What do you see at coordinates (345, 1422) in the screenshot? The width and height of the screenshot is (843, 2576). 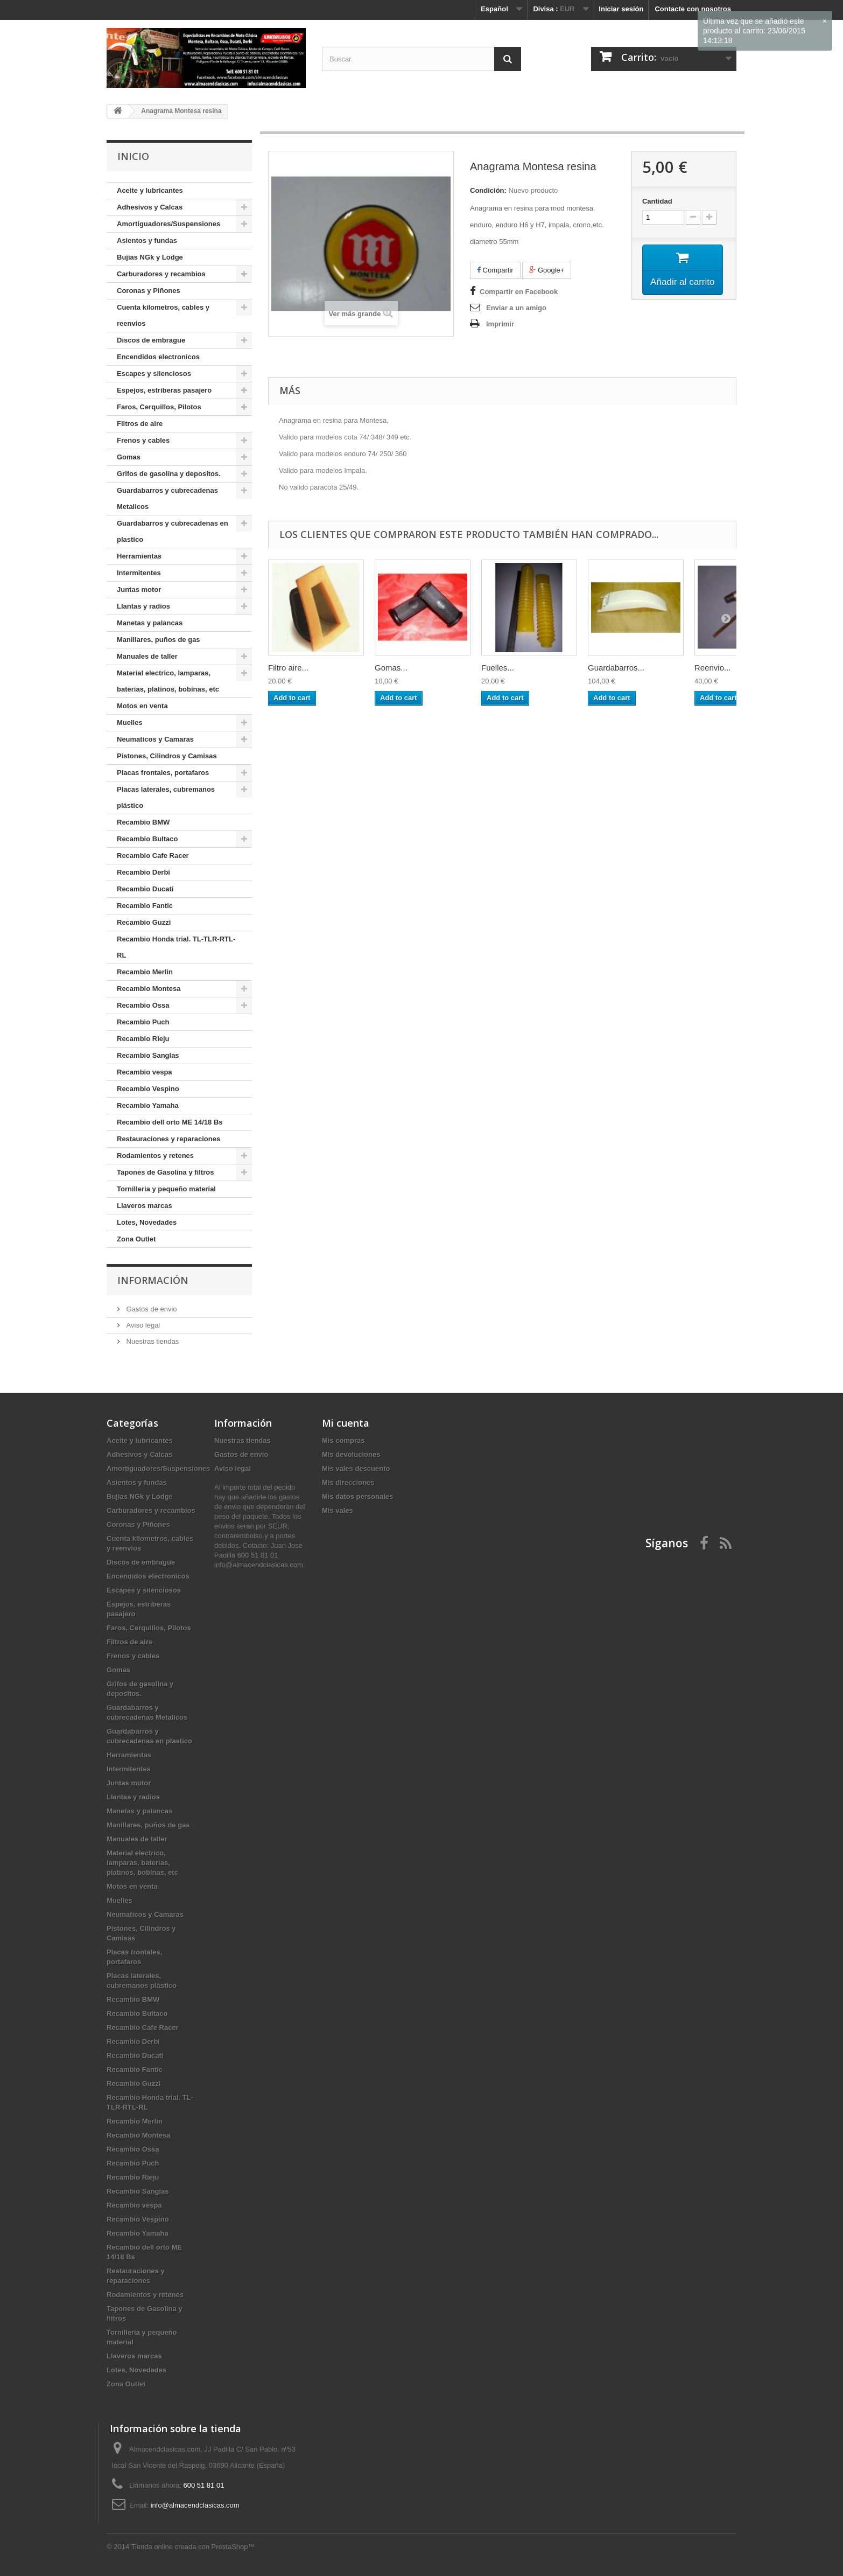 I see `Mi cuenta` at bounding box center [345, 1422].